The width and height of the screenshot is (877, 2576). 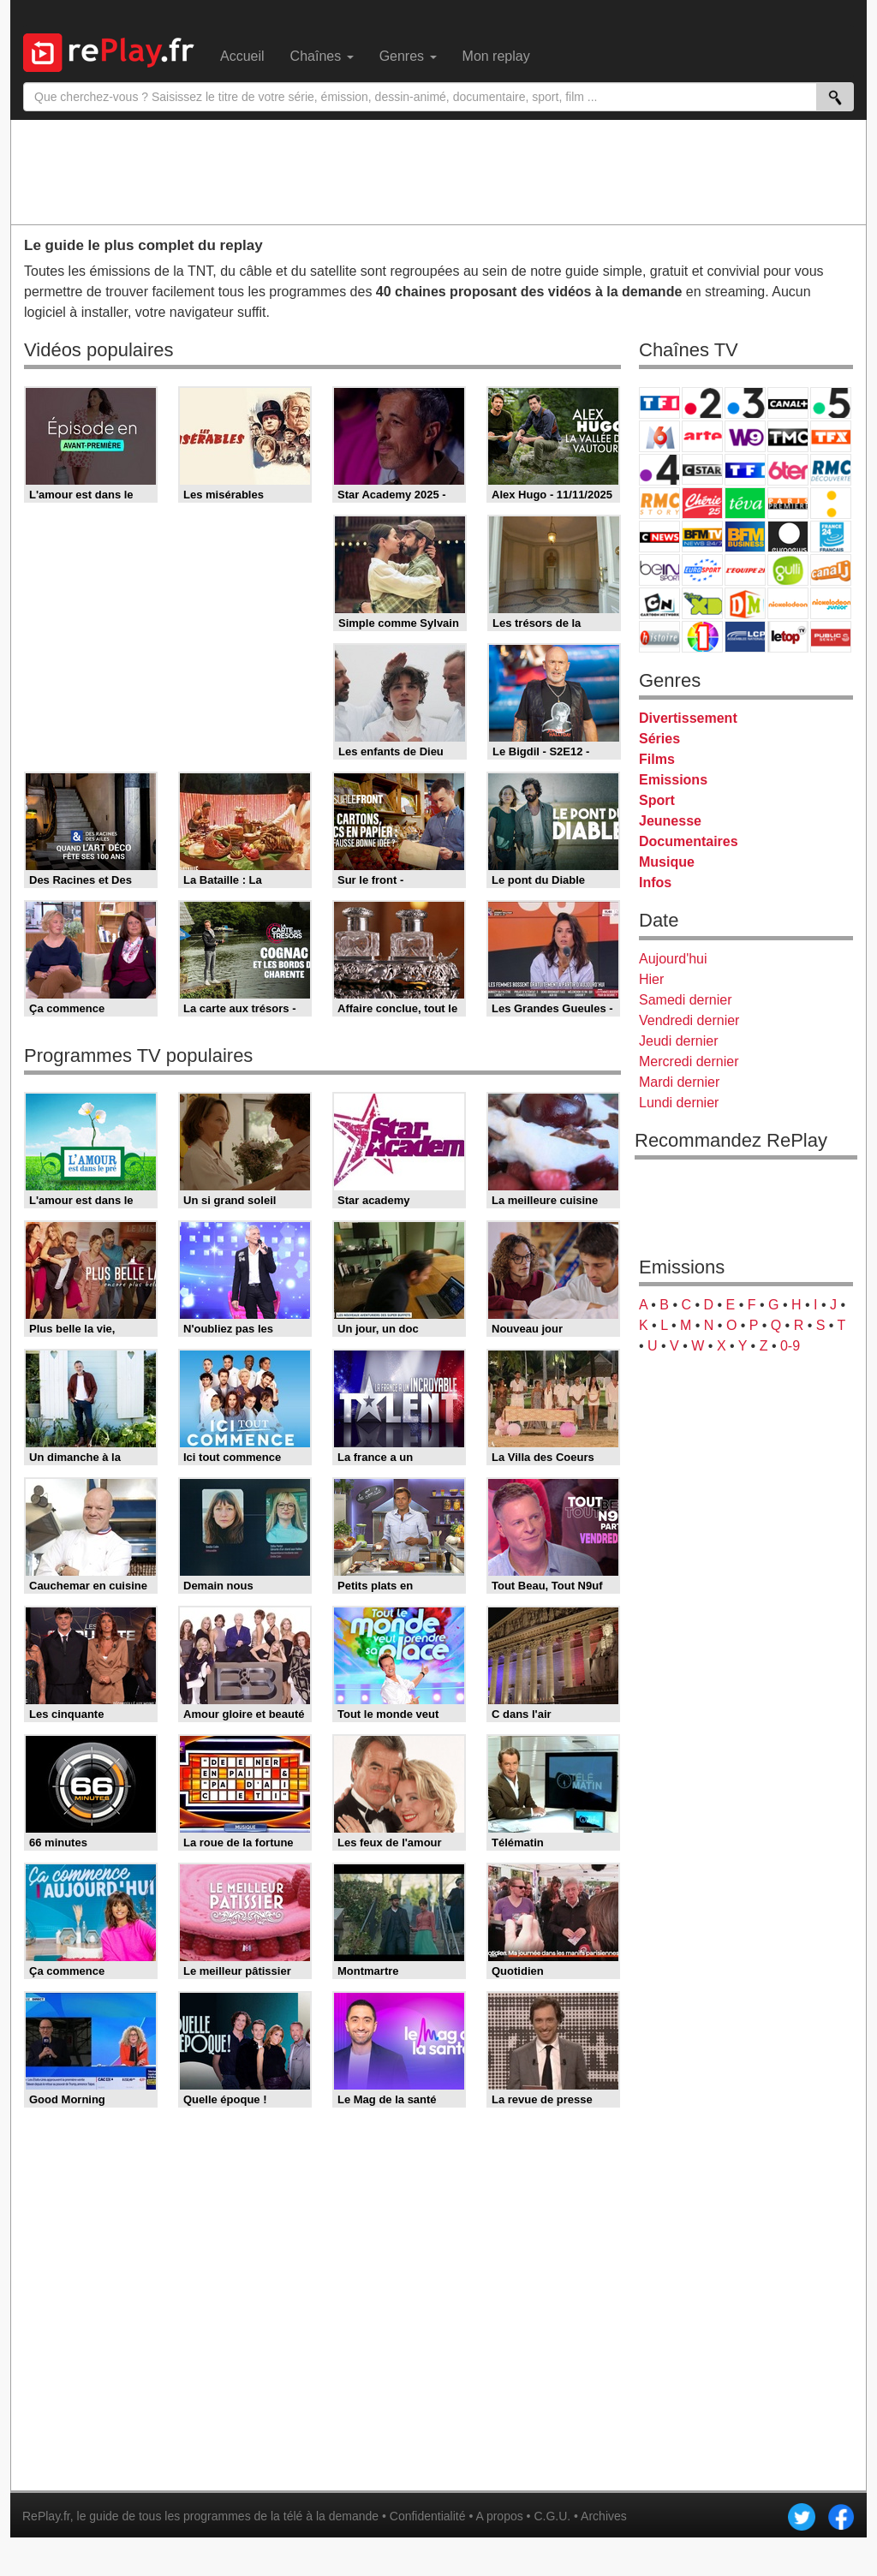 What do you see at coordinates (657, 759) in the screenshot?
I see `Films` at bounding box center [657, 759].